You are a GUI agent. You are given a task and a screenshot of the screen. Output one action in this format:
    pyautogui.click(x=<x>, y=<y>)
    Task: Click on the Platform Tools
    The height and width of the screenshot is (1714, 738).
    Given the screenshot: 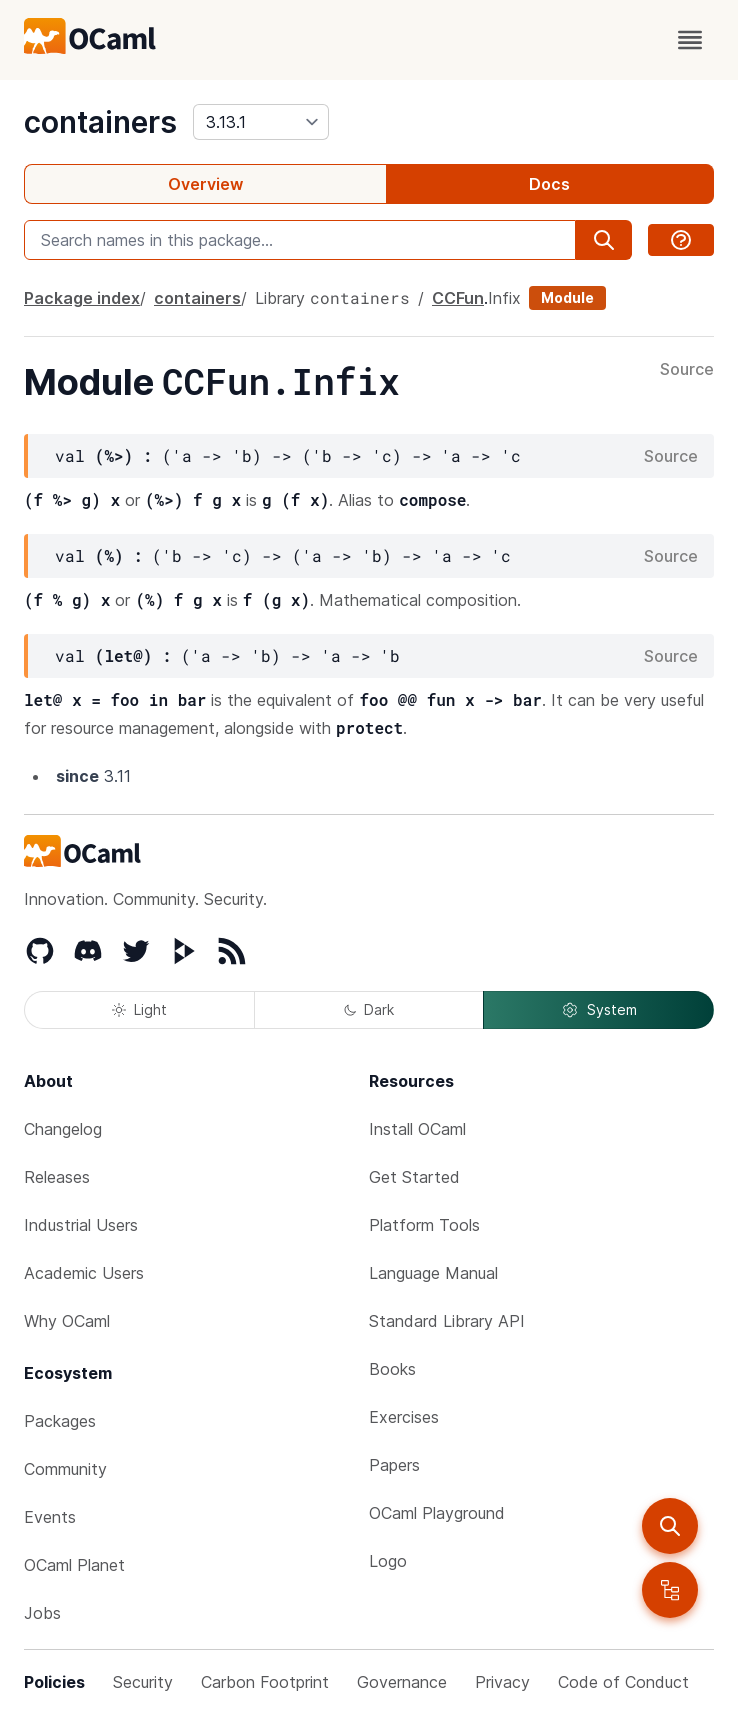 What is the action you would take?
    pyautogui.click(x=424, y=1225)
    